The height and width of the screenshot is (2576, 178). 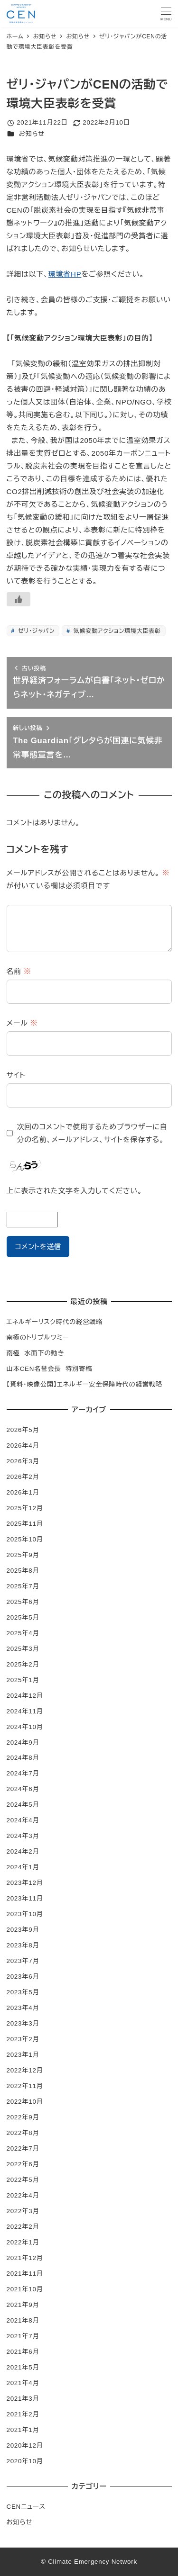 I want to click on 2024年5月, so click(x=23, y=1804).